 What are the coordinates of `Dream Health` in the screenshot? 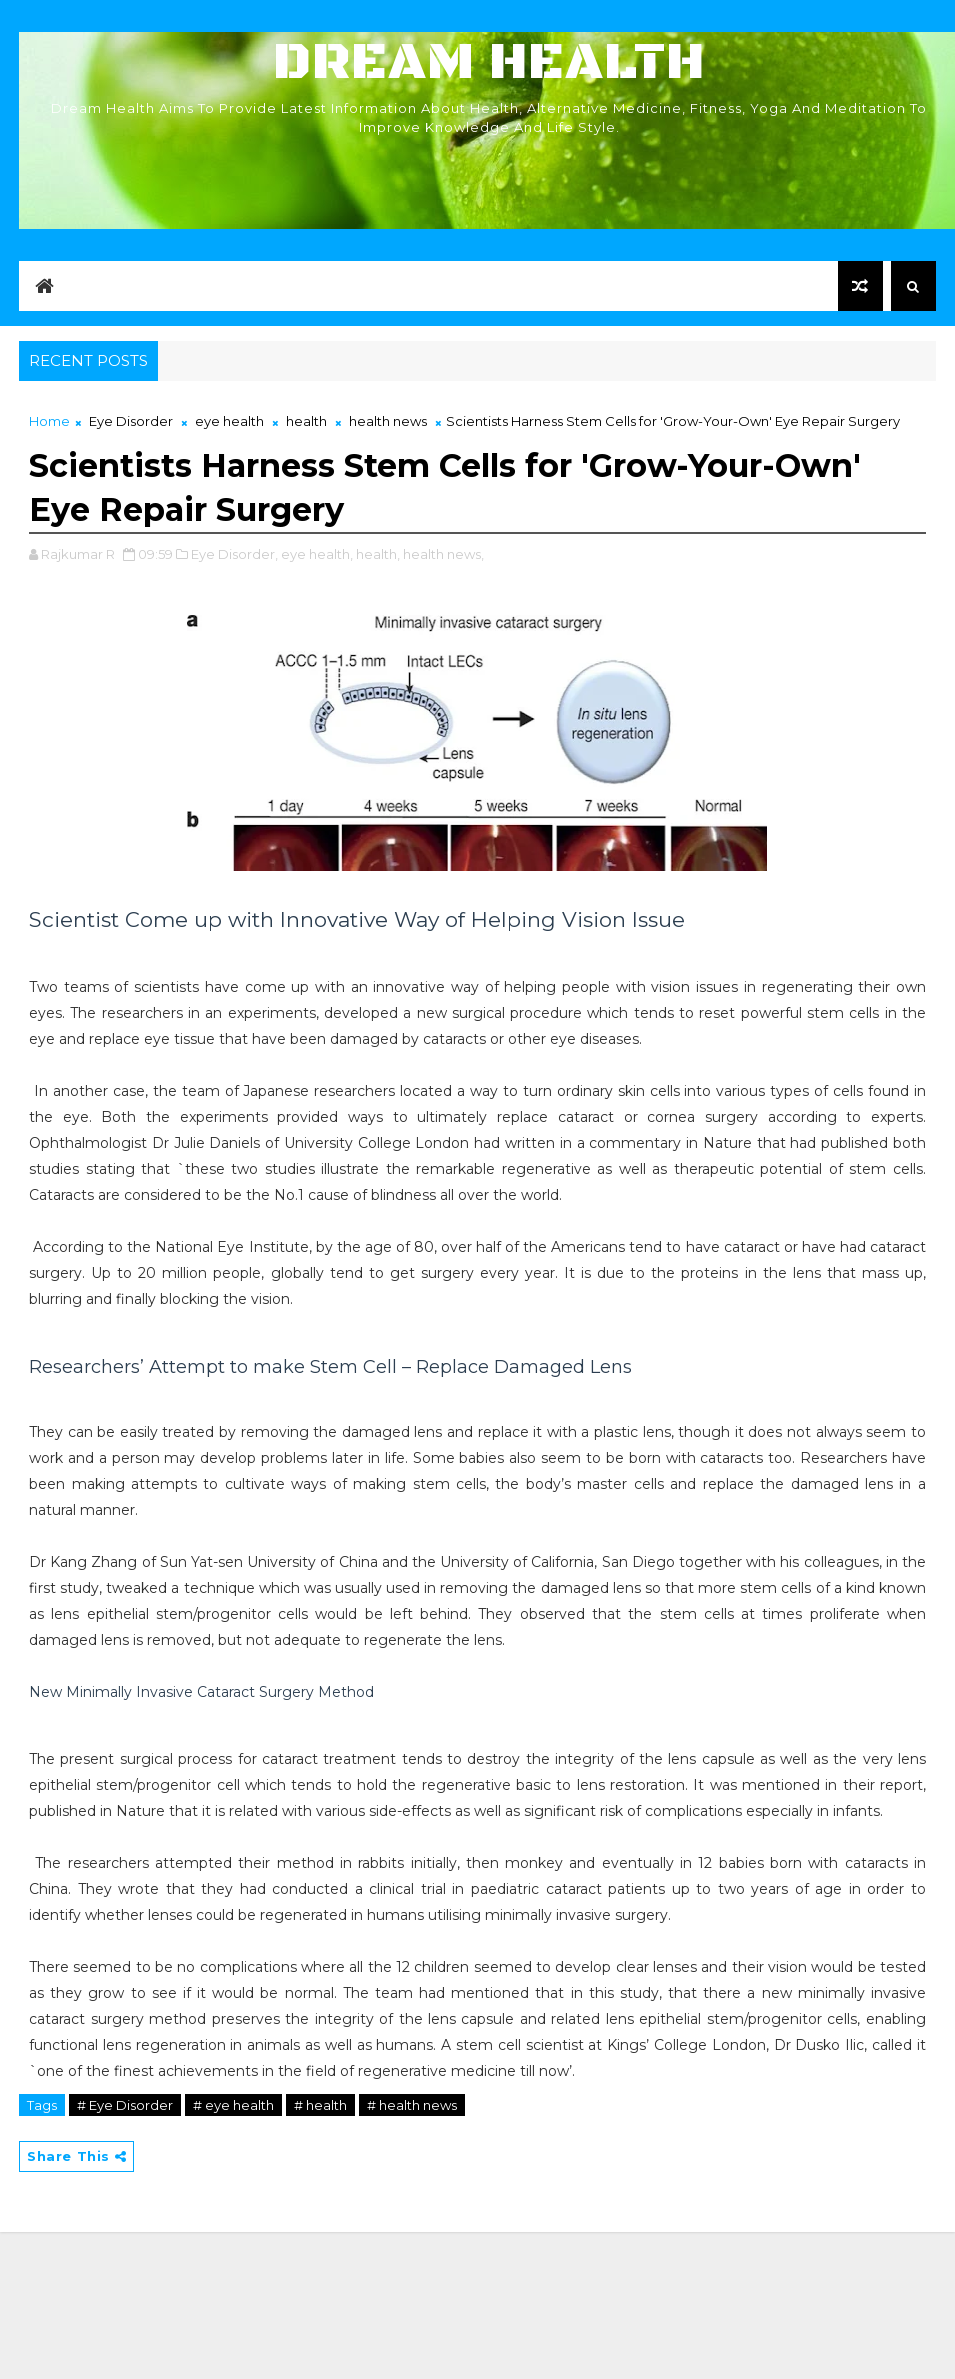 It's located at (489, 62).